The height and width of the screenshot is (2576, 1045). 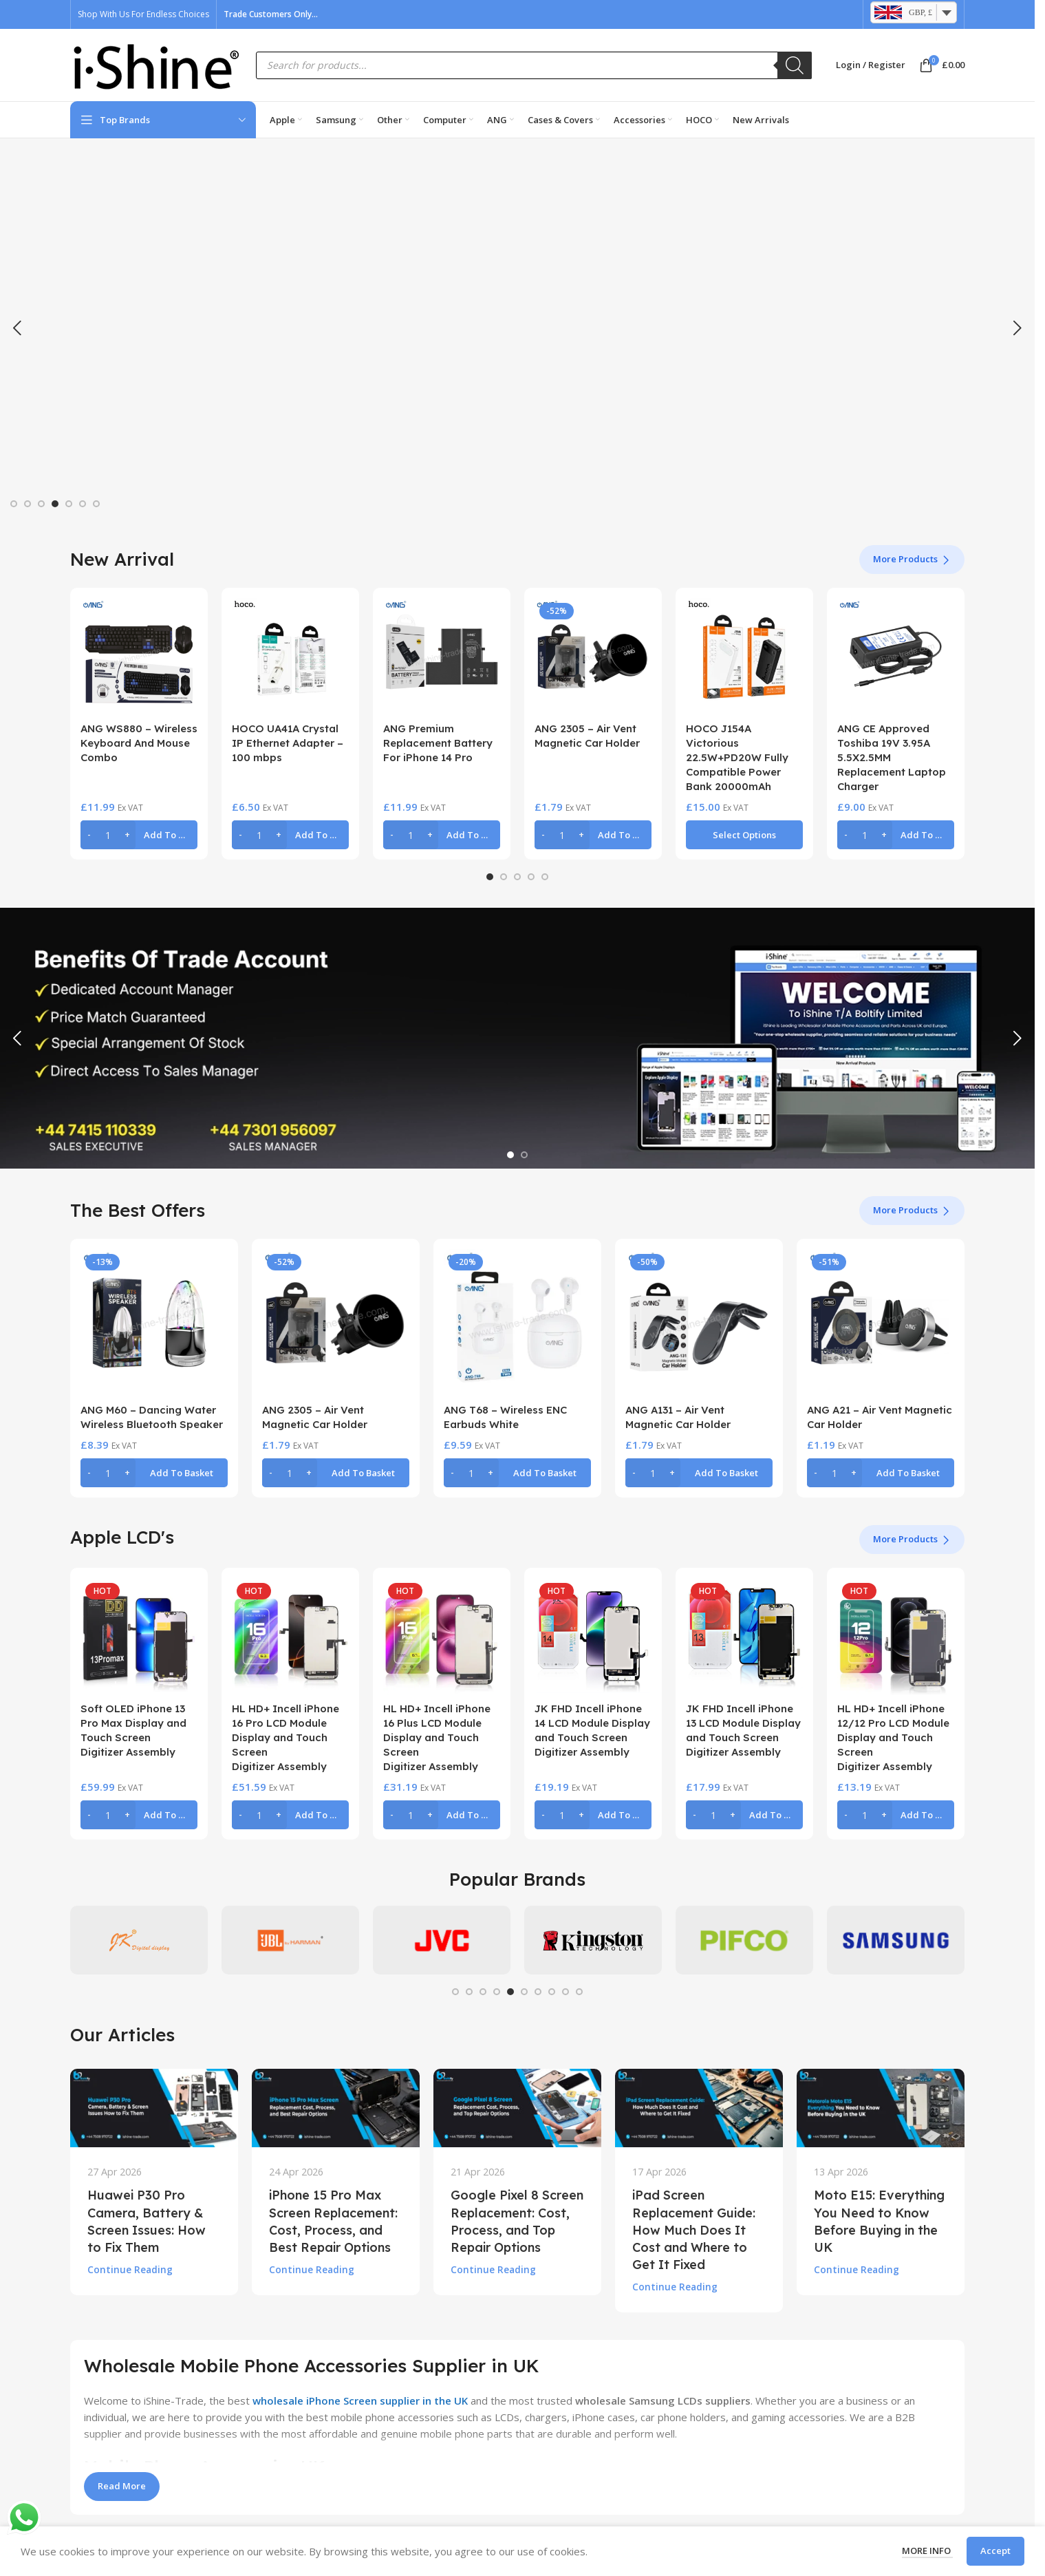 I want to click on [Go to slide 8], so click(x=551, y=1991).